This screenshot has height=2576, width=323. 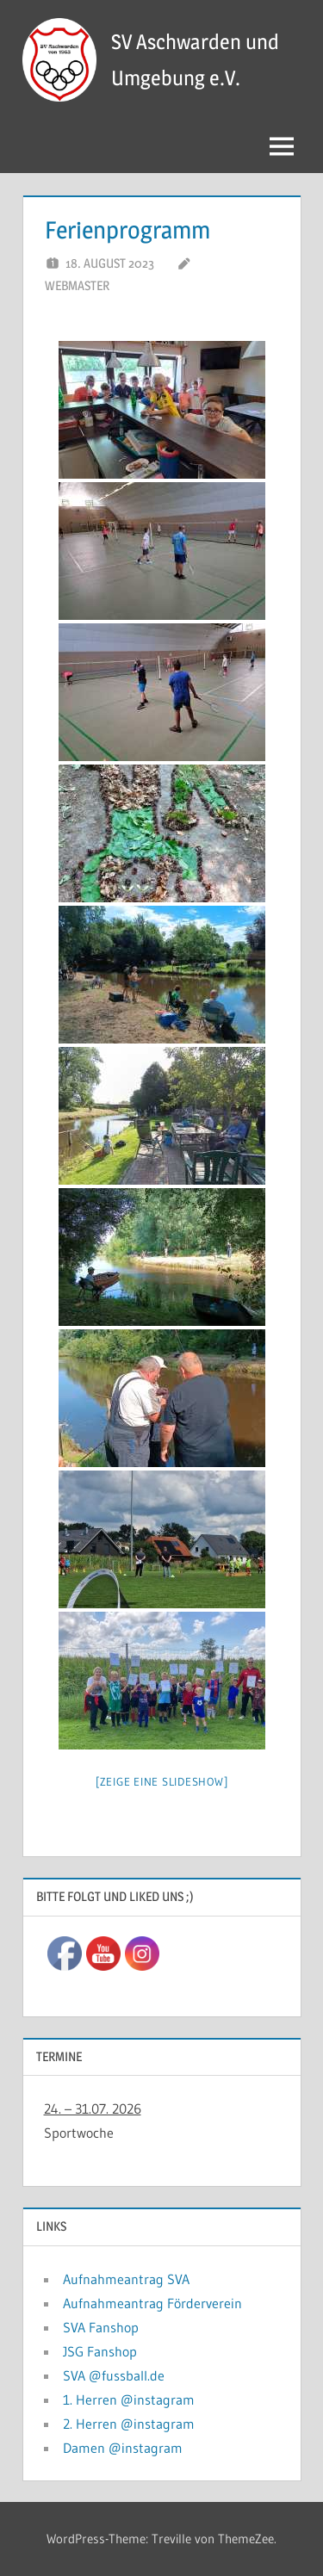 What do you see at coordinates (129, 2423) in the screenshot?
I see `2. Herren @instagram` at bounding box center [129, 2423].